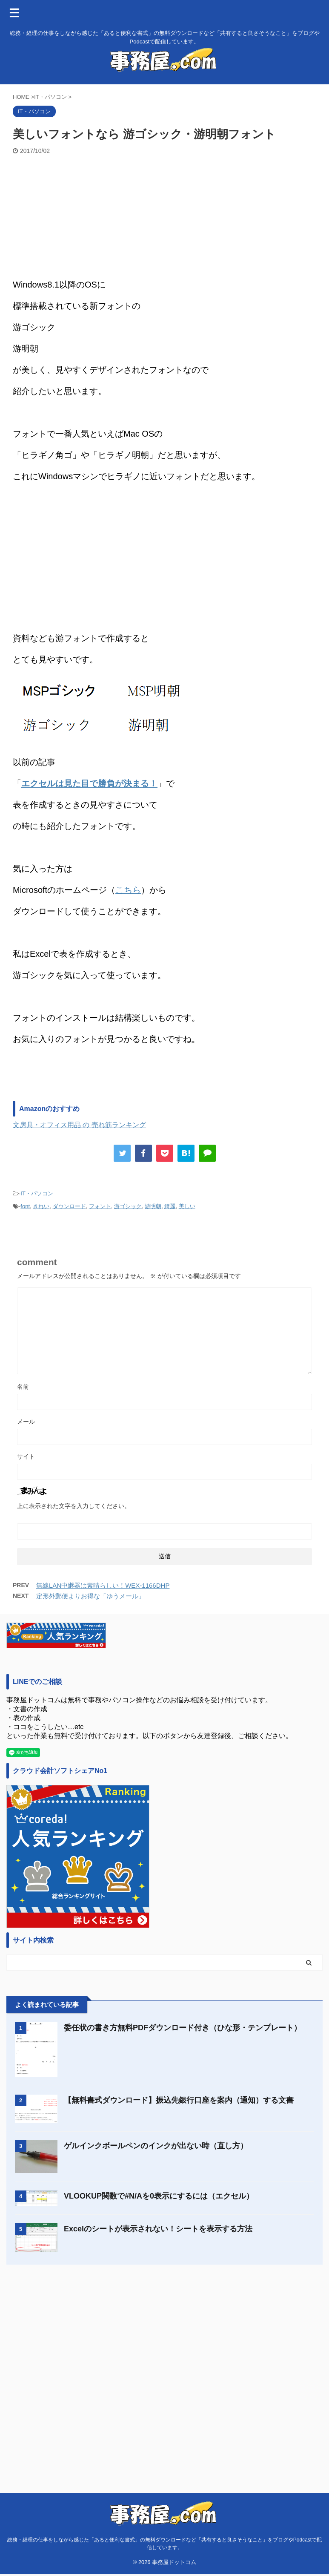  Describe the element at coordinates (153, 1206) in the screenshot. I see `游明朝` at that location.